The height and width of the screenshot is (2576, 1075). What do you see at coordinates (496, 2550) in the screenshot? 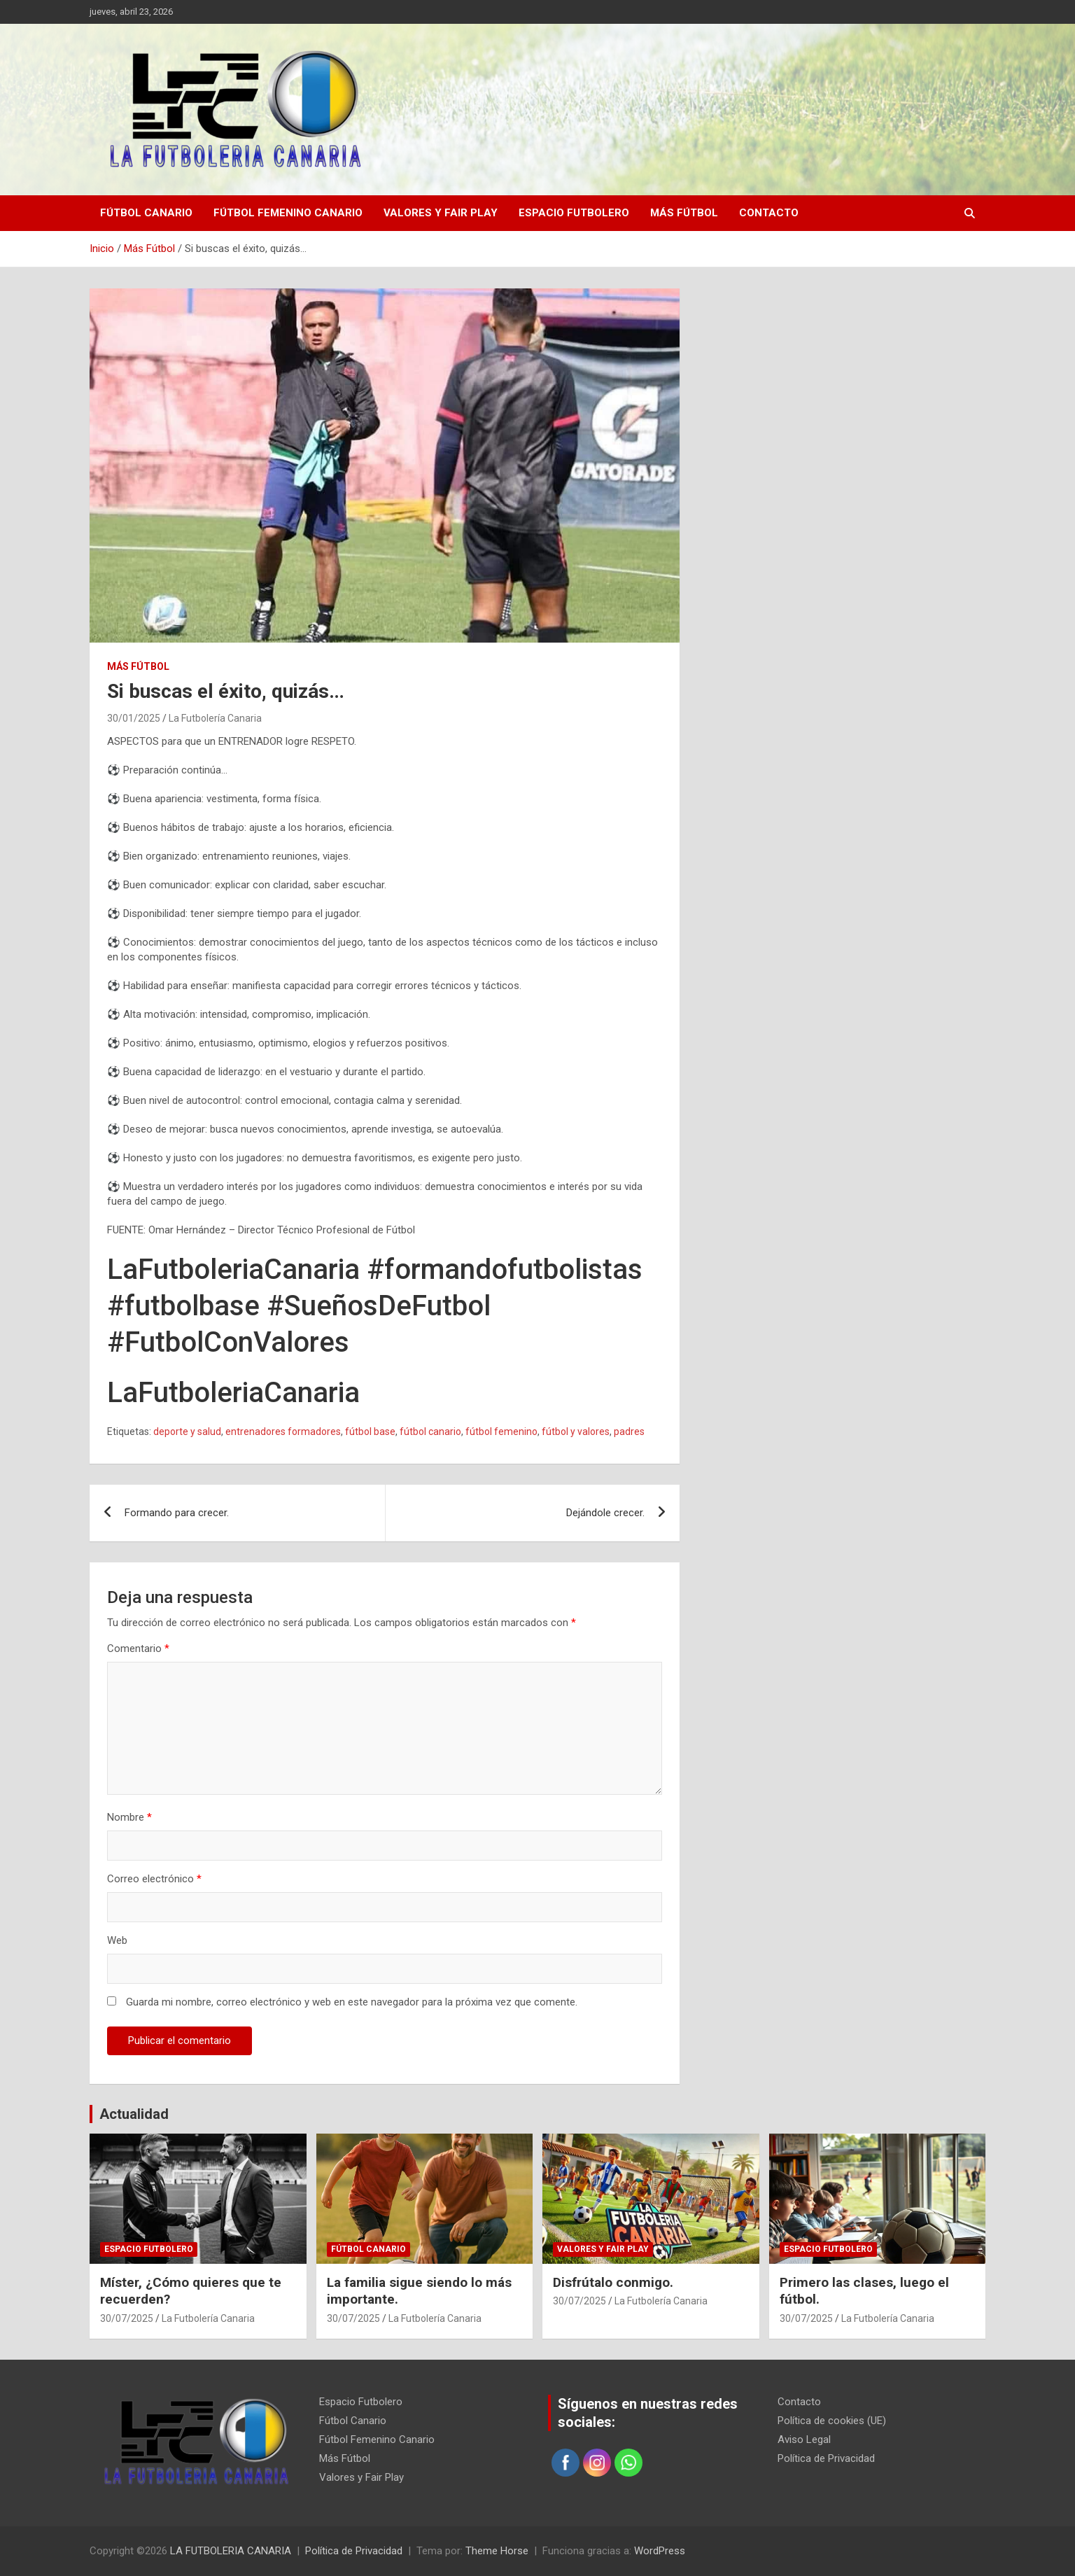
I see `Theme Horse` at bounding box center [496, 2550].